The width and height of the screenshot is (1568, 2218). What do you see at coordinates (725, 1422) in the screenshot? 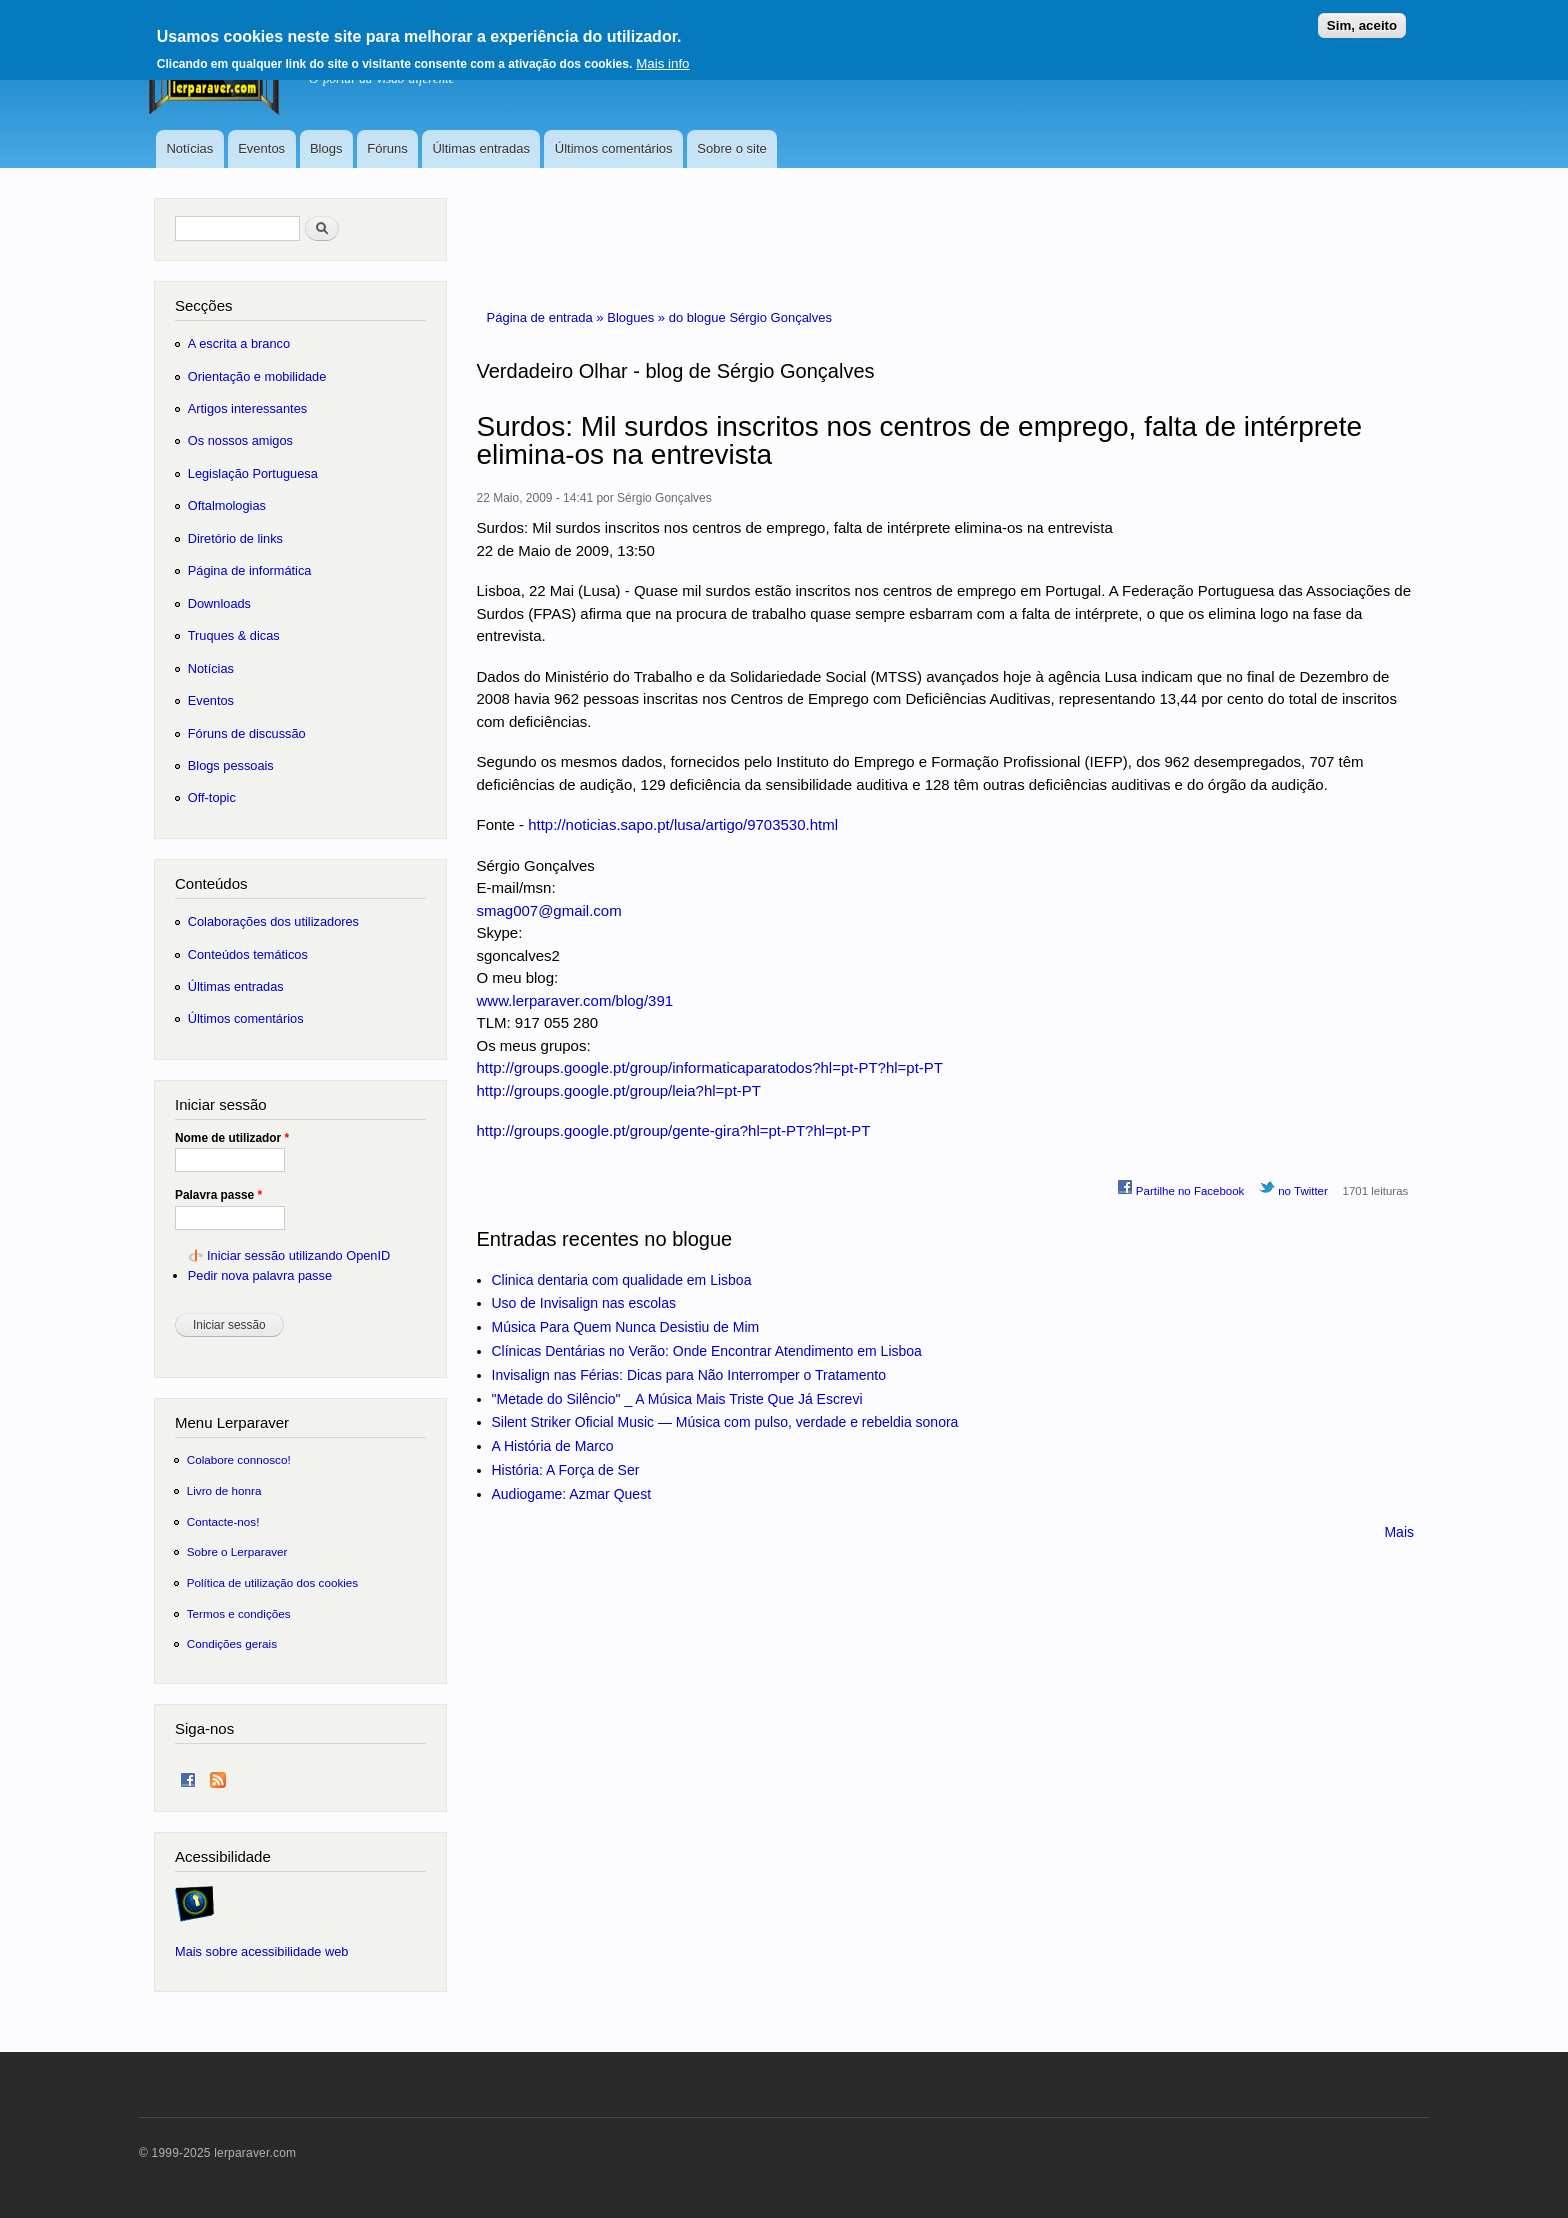
I see `Silent Striker Oficial Music — Música com pulso, verdade e rebeldia sonora` at bounding box center [725, 1422].